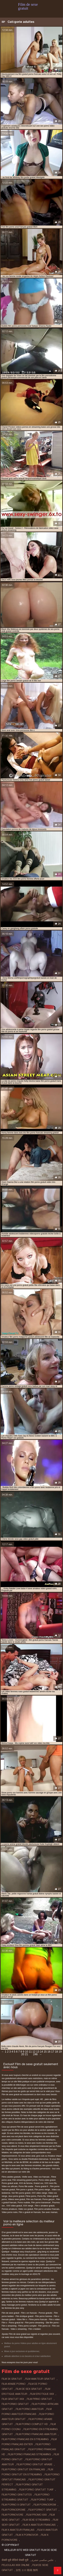 The image size is (63, 2576). Describe the element at coordinates (38, 2183) in the screenshot. I see `Gratuit xxx` at that location.